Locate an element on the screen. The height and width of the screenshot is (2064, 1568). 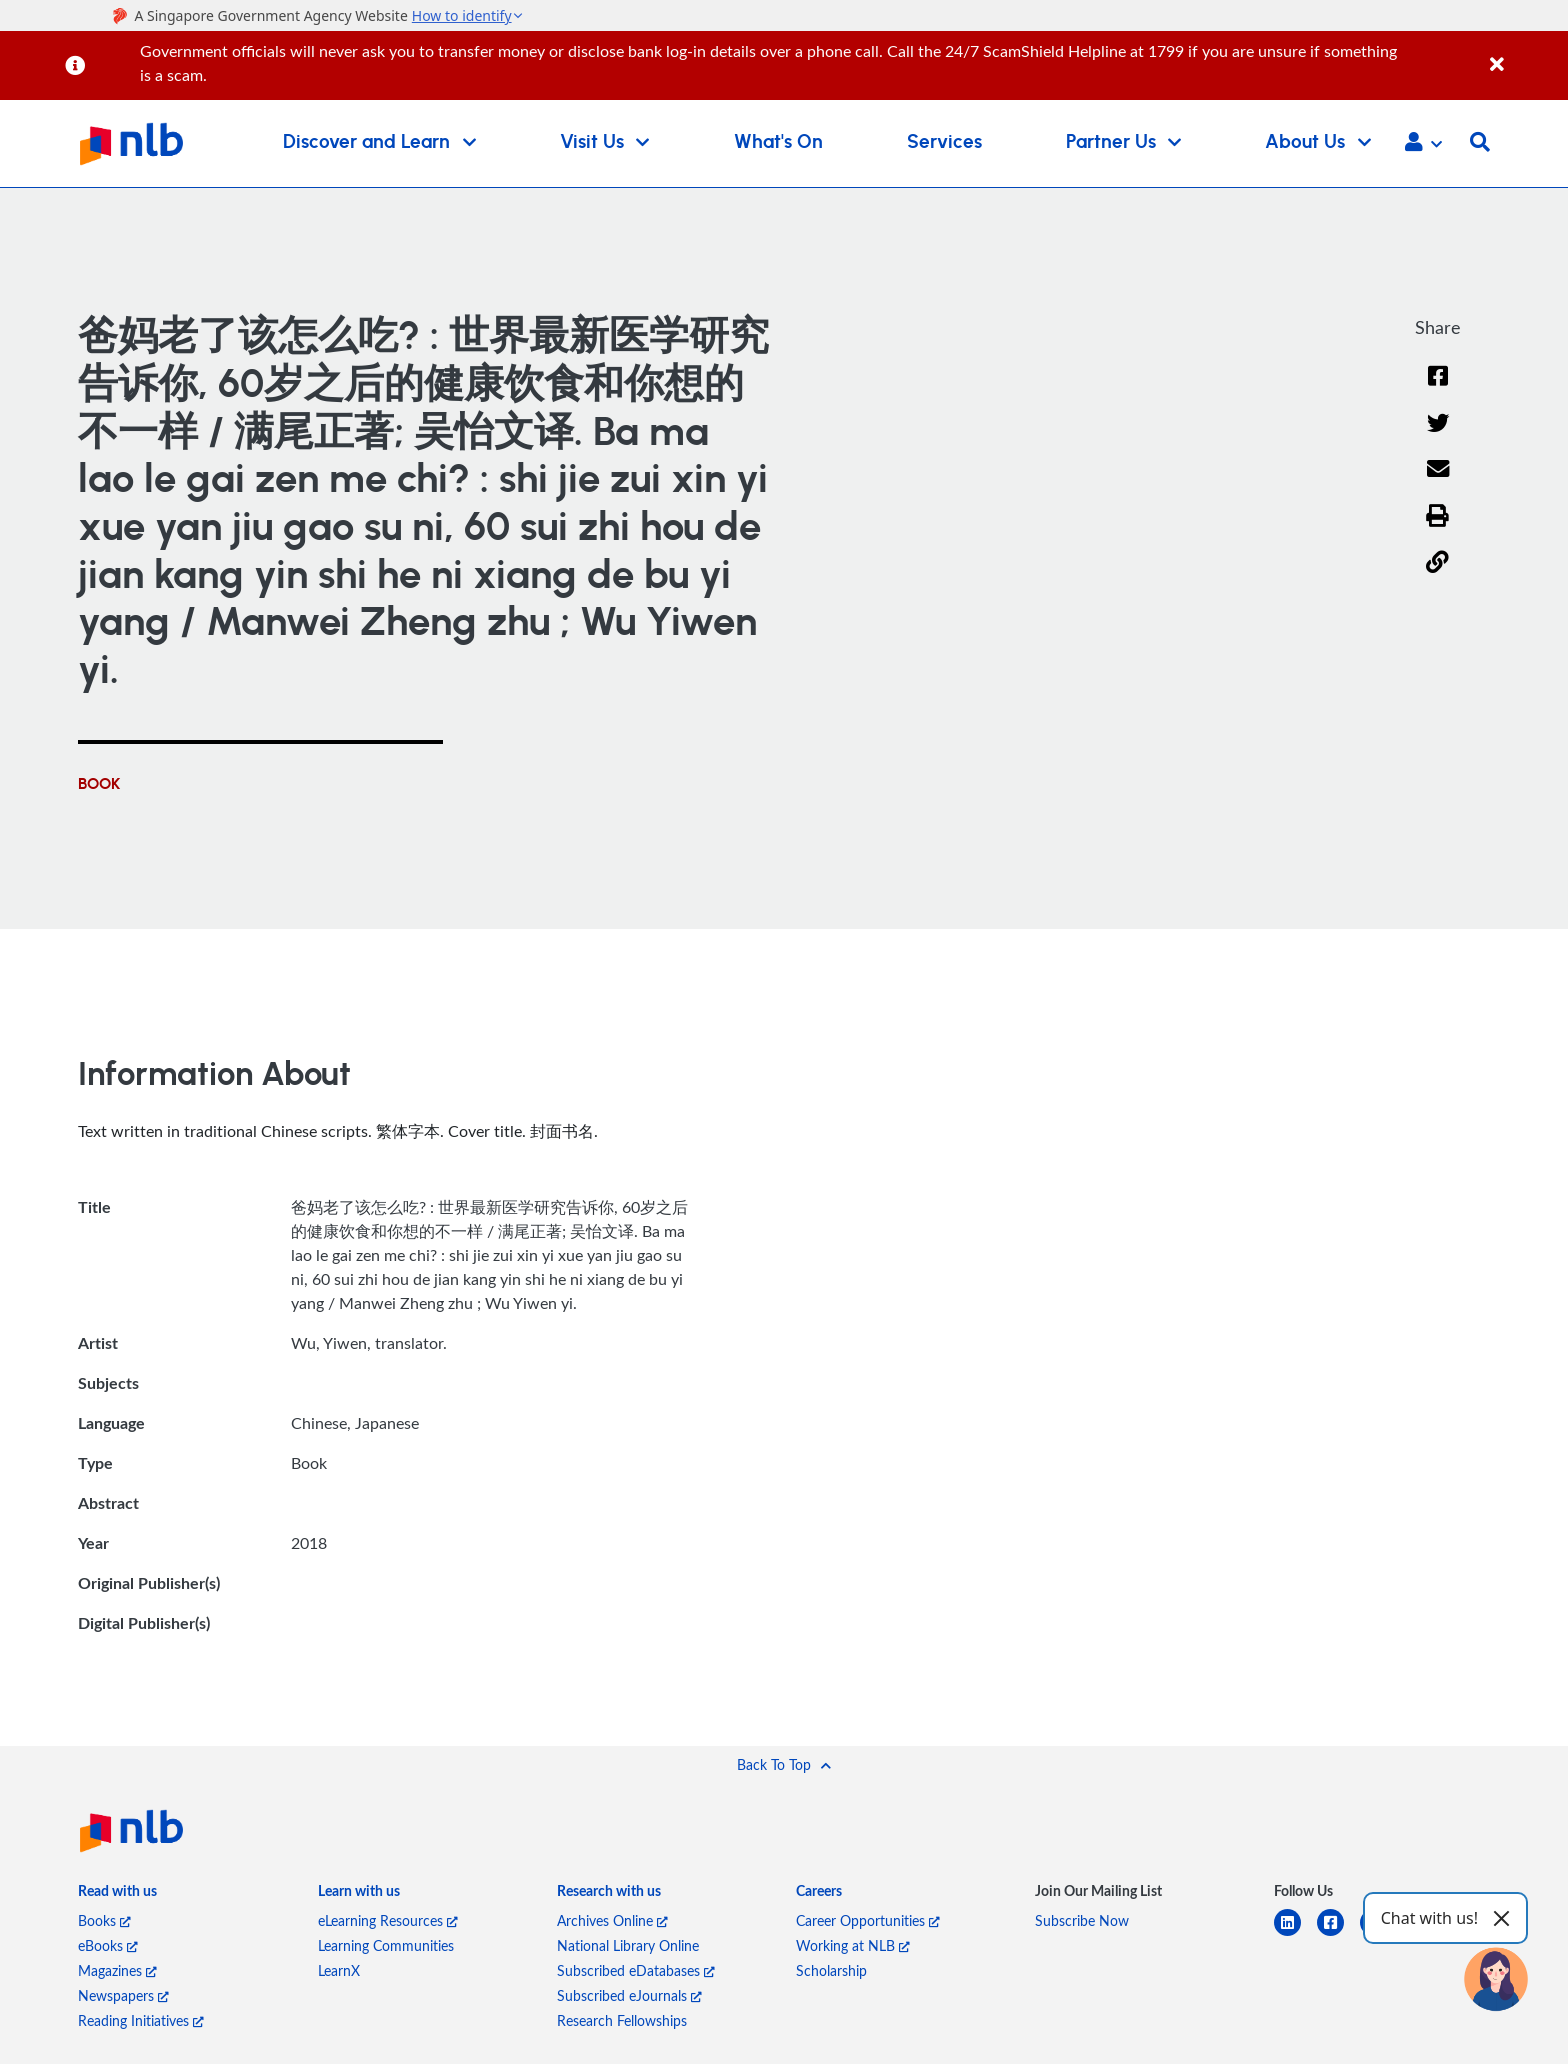
Services is located at coordinates (944, 142).